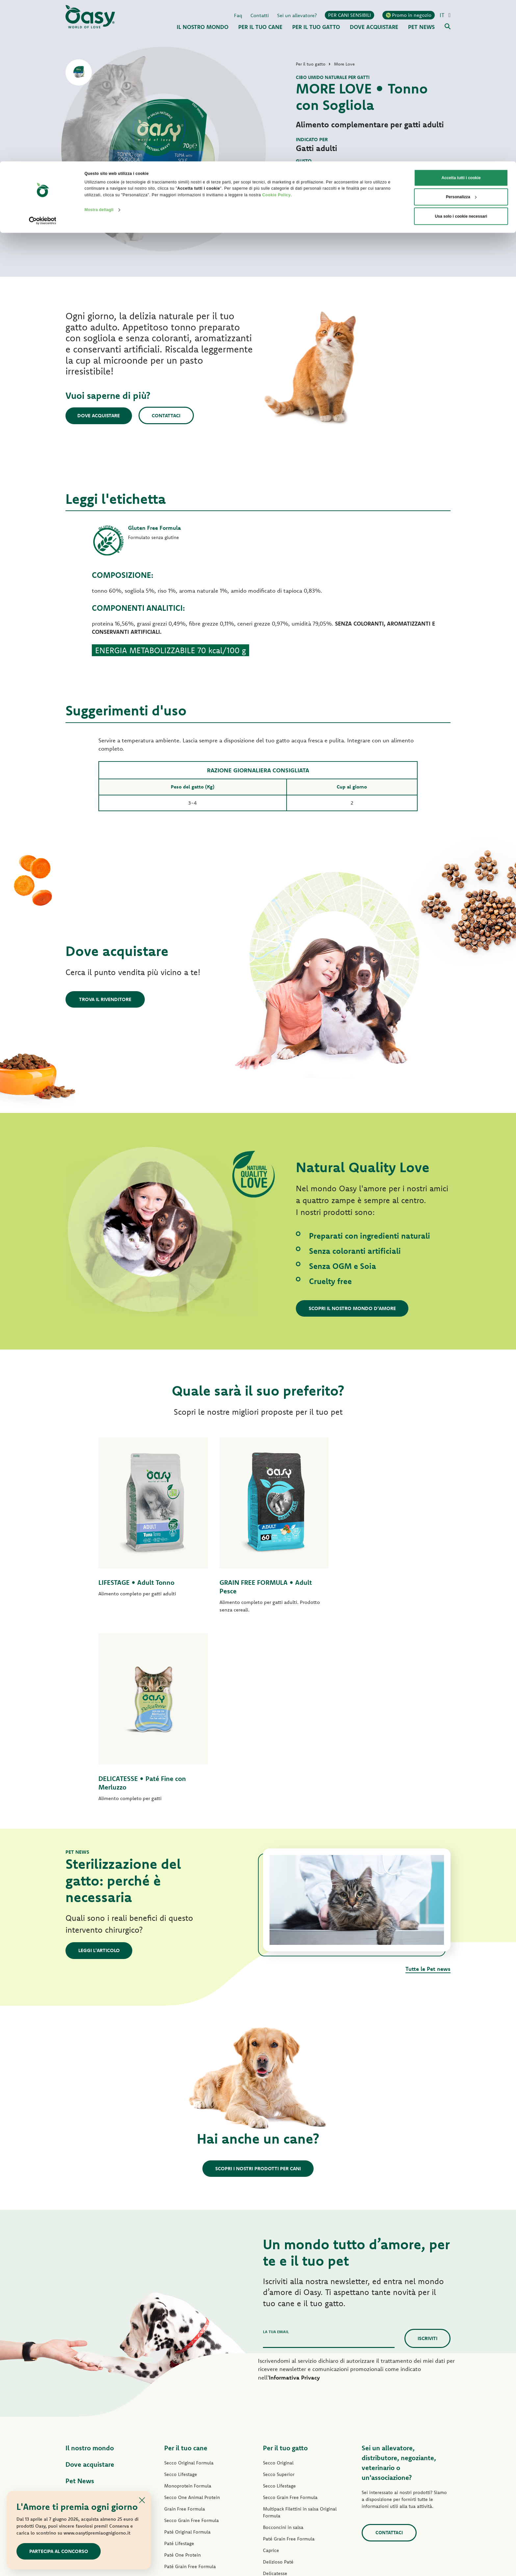  Describe the element at coordinates (276, 2143) in the screenshot. I see `La tua email` at that location.